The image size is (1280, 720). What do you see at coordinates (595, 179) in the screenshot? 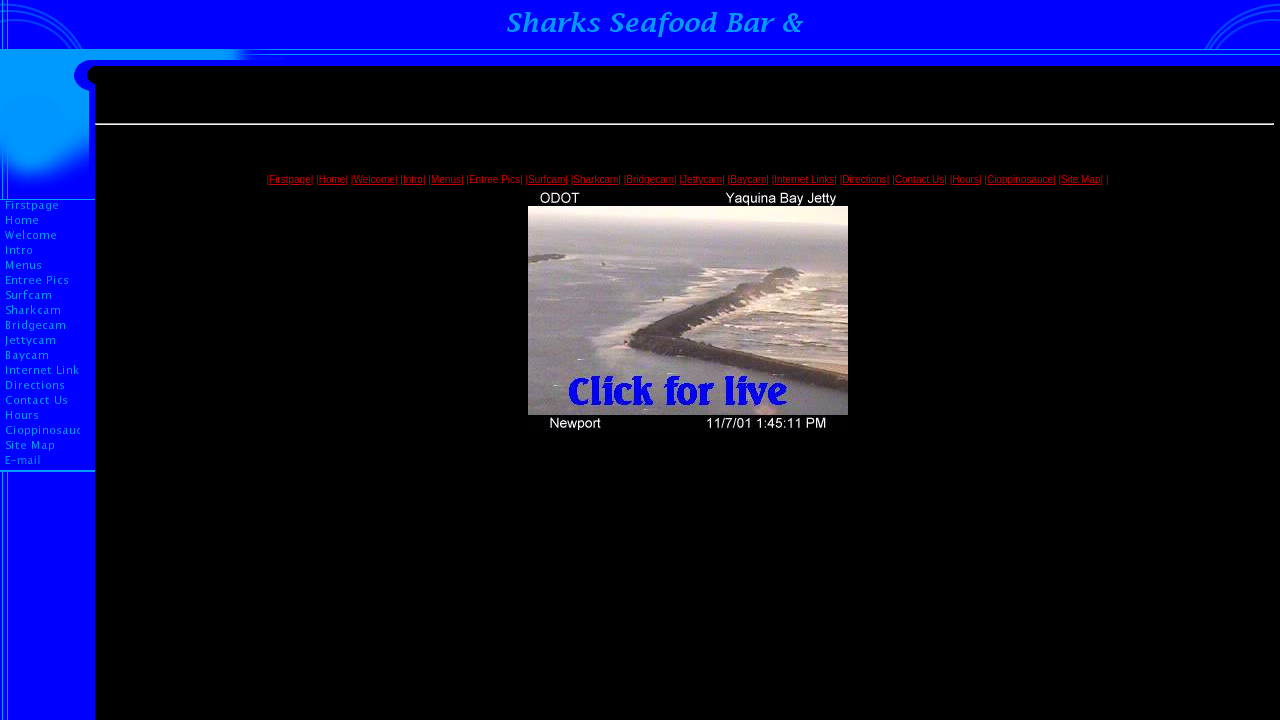
I see `Sharkcam` at bounding box center [595, 179].